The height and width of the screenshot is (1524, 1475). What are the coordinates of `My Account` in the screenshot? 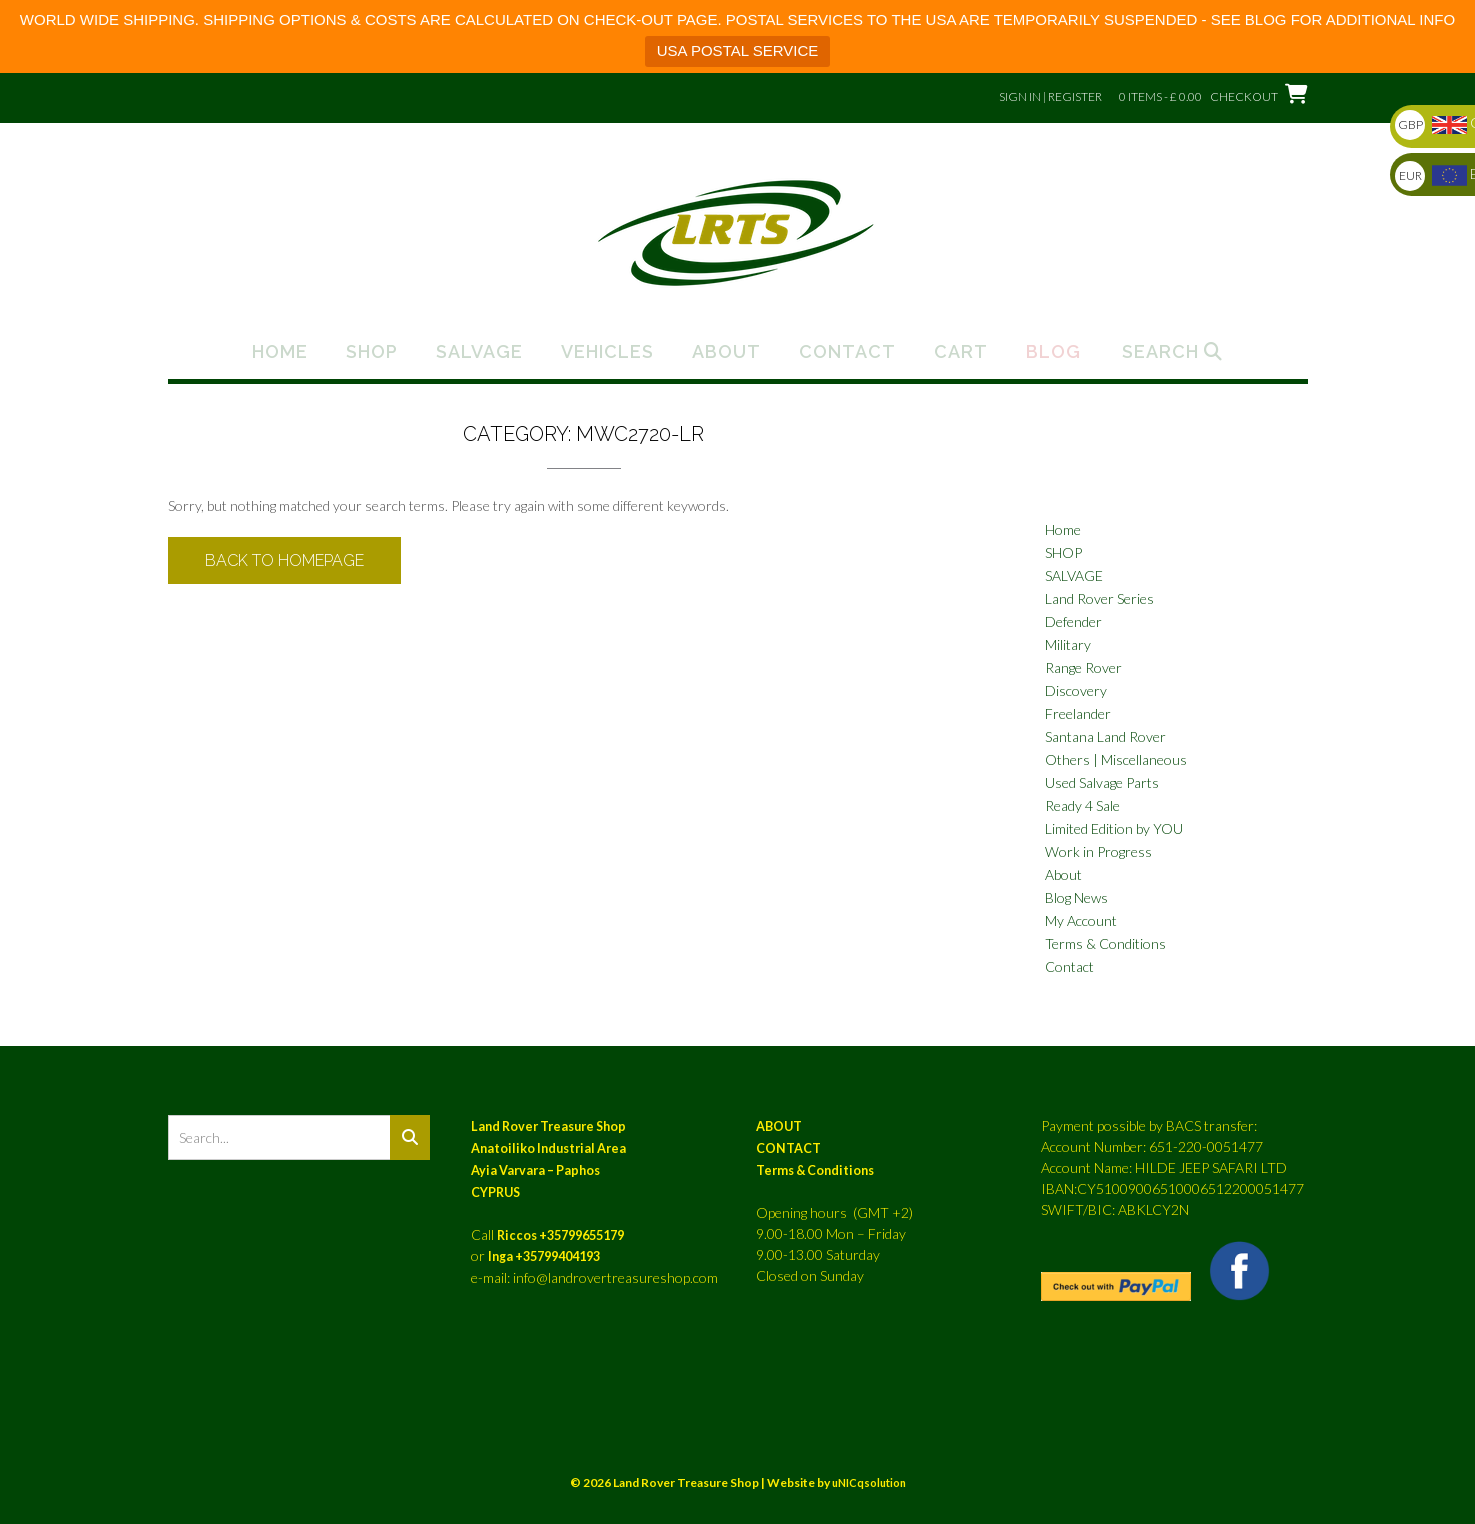 It's located at (1081, 920).